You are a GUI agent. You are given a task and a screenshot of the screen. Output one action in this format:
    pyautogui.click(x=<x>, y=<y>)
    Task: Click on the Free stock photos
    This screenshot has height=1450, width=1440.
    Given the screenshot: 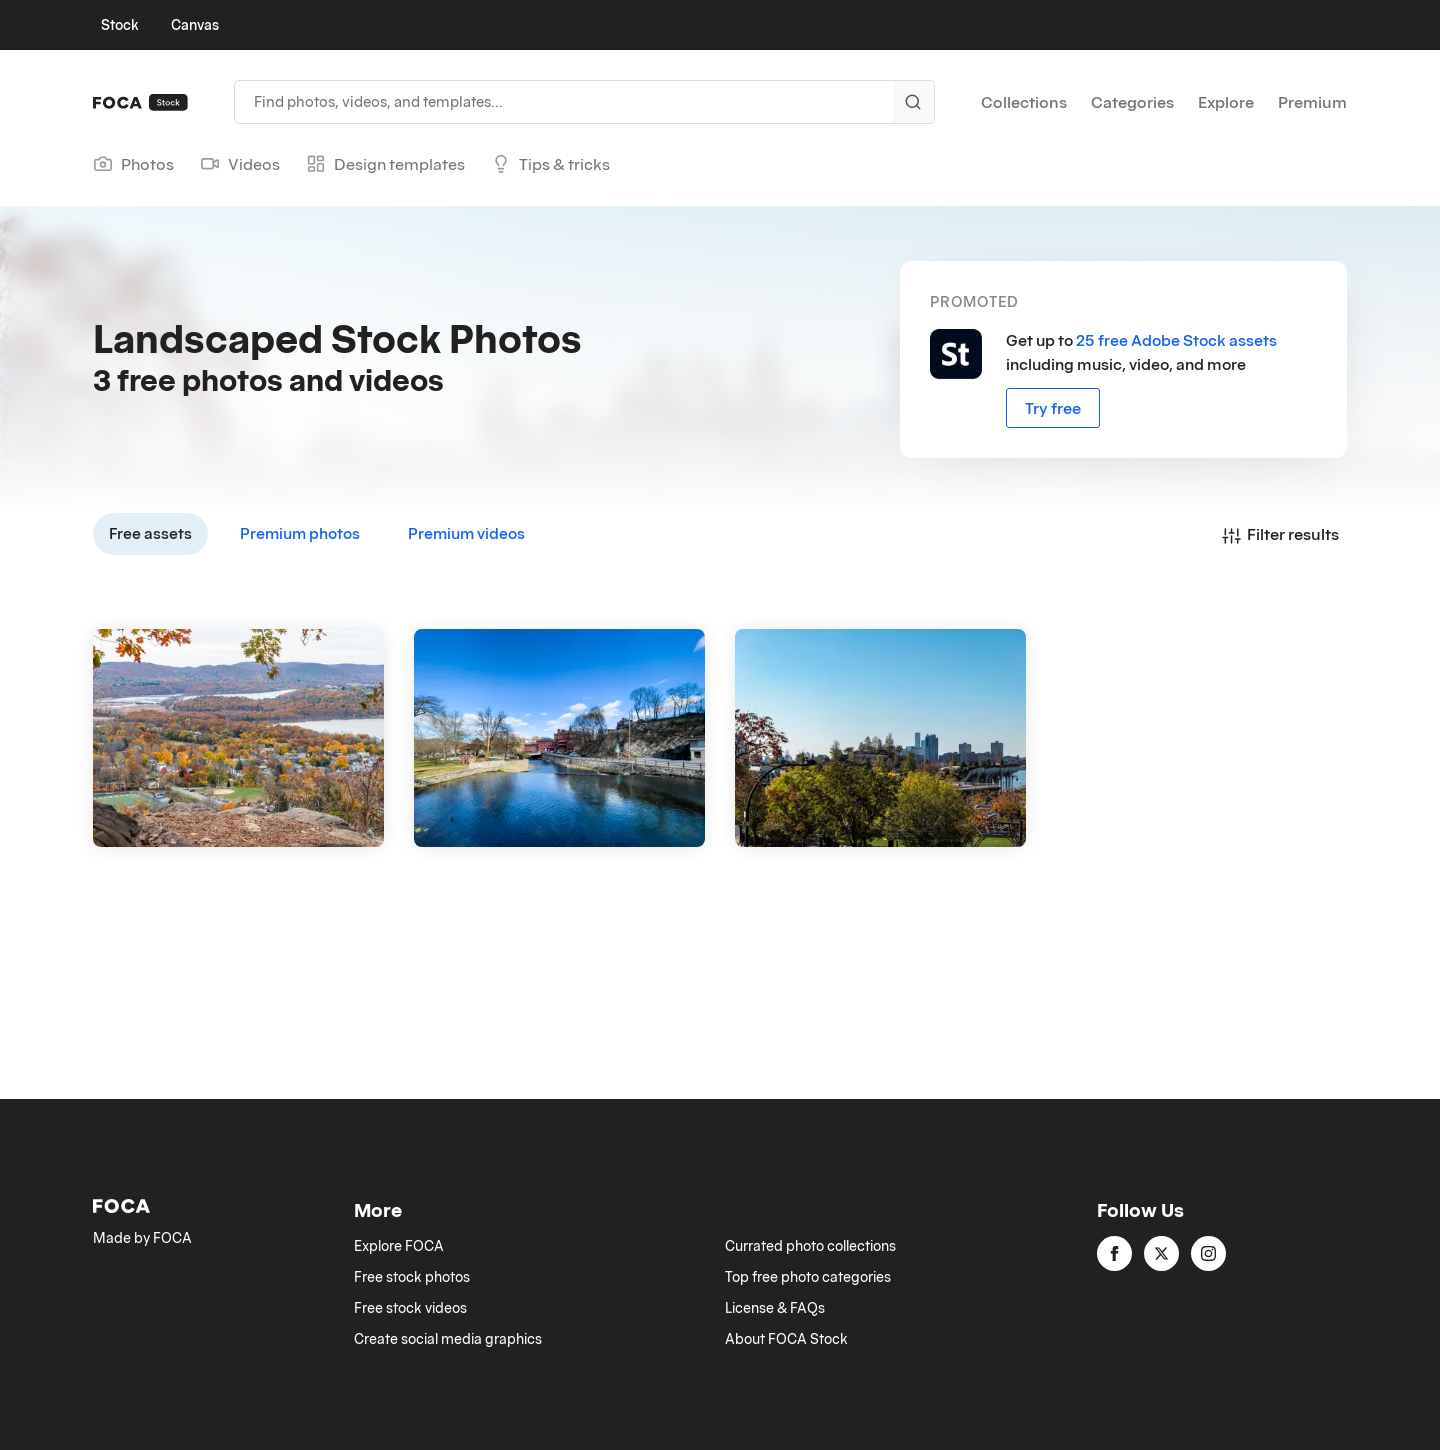 What is the action you would take?
    pyautogui.click(x=412, y=1277)
    